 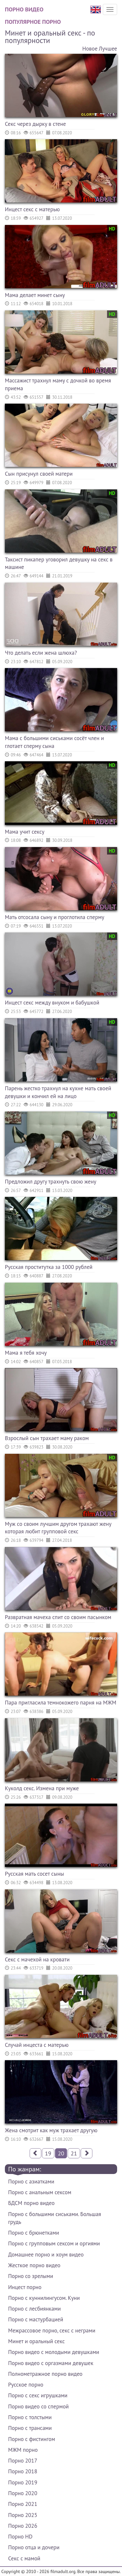 I want to click on Порно 2019, so click(x=22, y=2482).